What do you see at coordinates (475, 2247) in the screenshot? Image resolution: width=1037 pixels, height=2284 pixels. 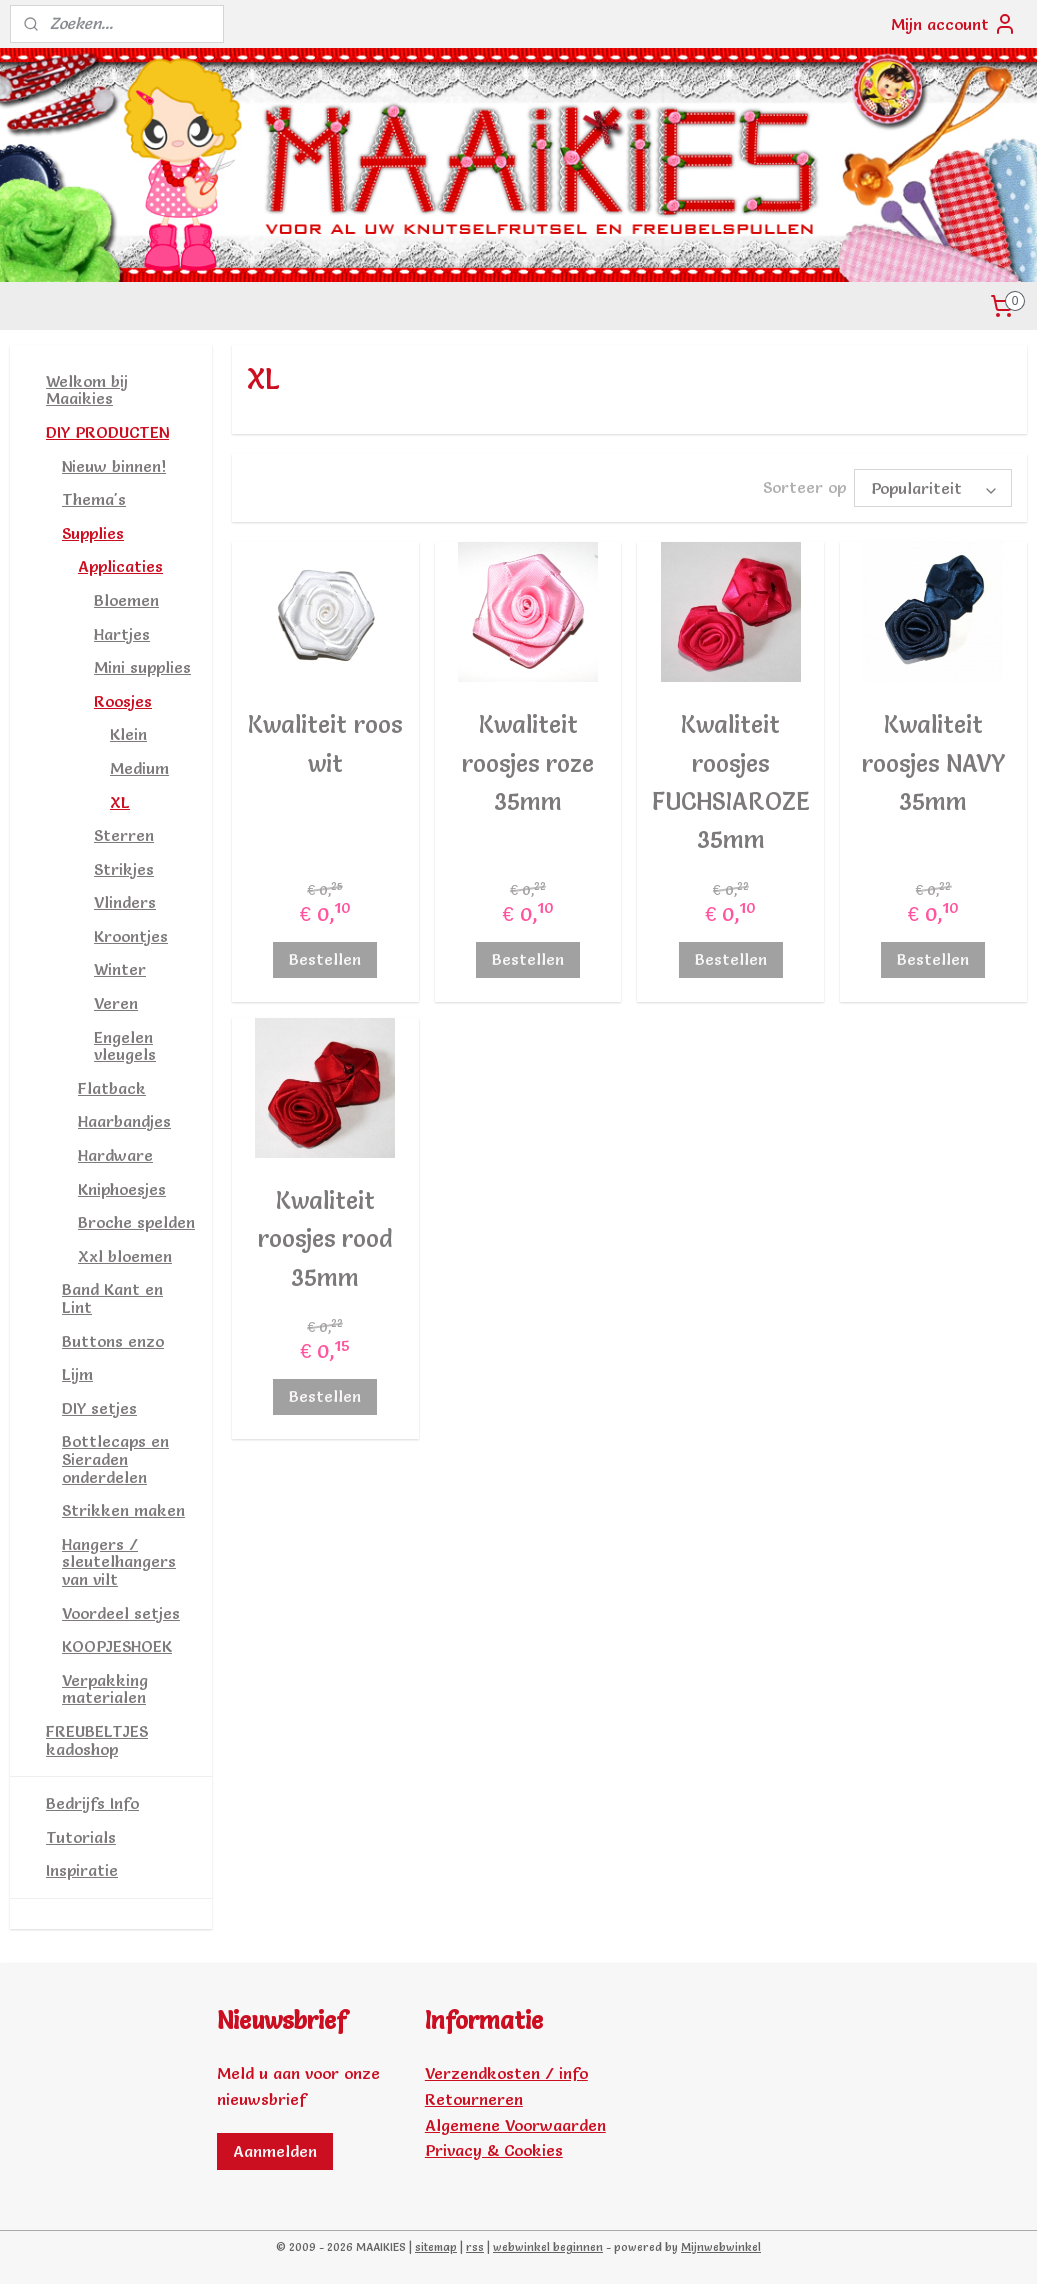 I see `rss` at bounding box center [475, 2247].